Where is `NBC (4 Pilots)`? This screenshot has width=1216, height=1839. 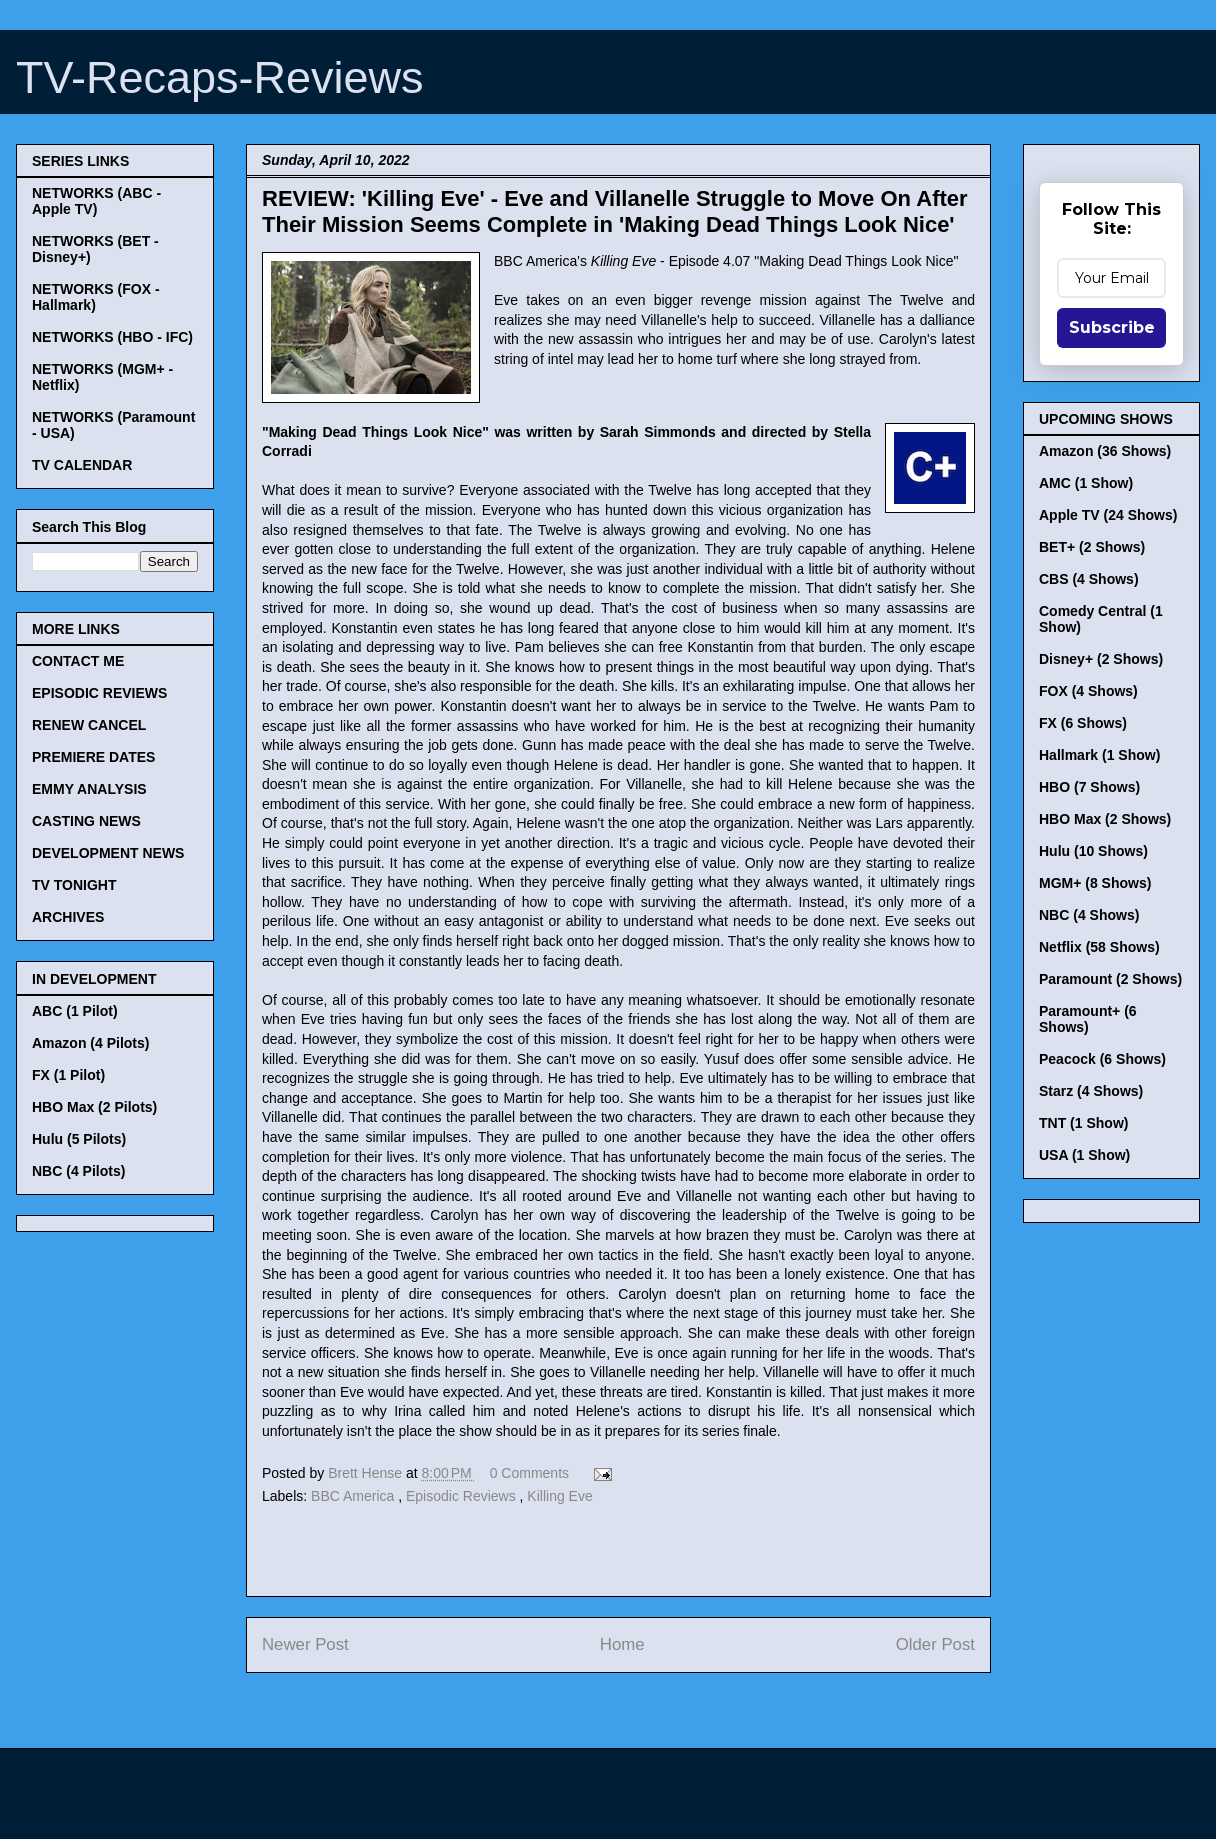
NBC (4 Pilots) is located at coordinates (78, 1171).